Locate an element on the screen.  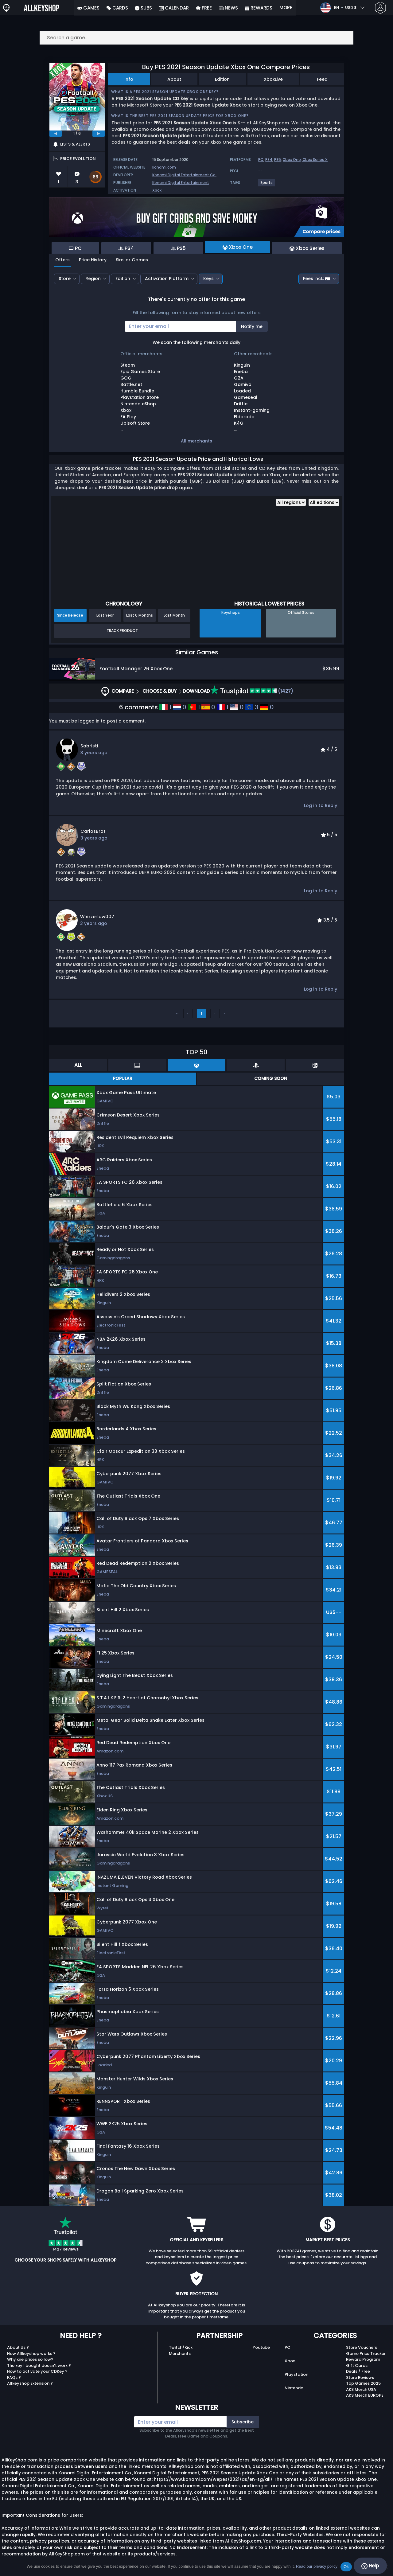
[Search a game...] is located at coordinates (196, 38).